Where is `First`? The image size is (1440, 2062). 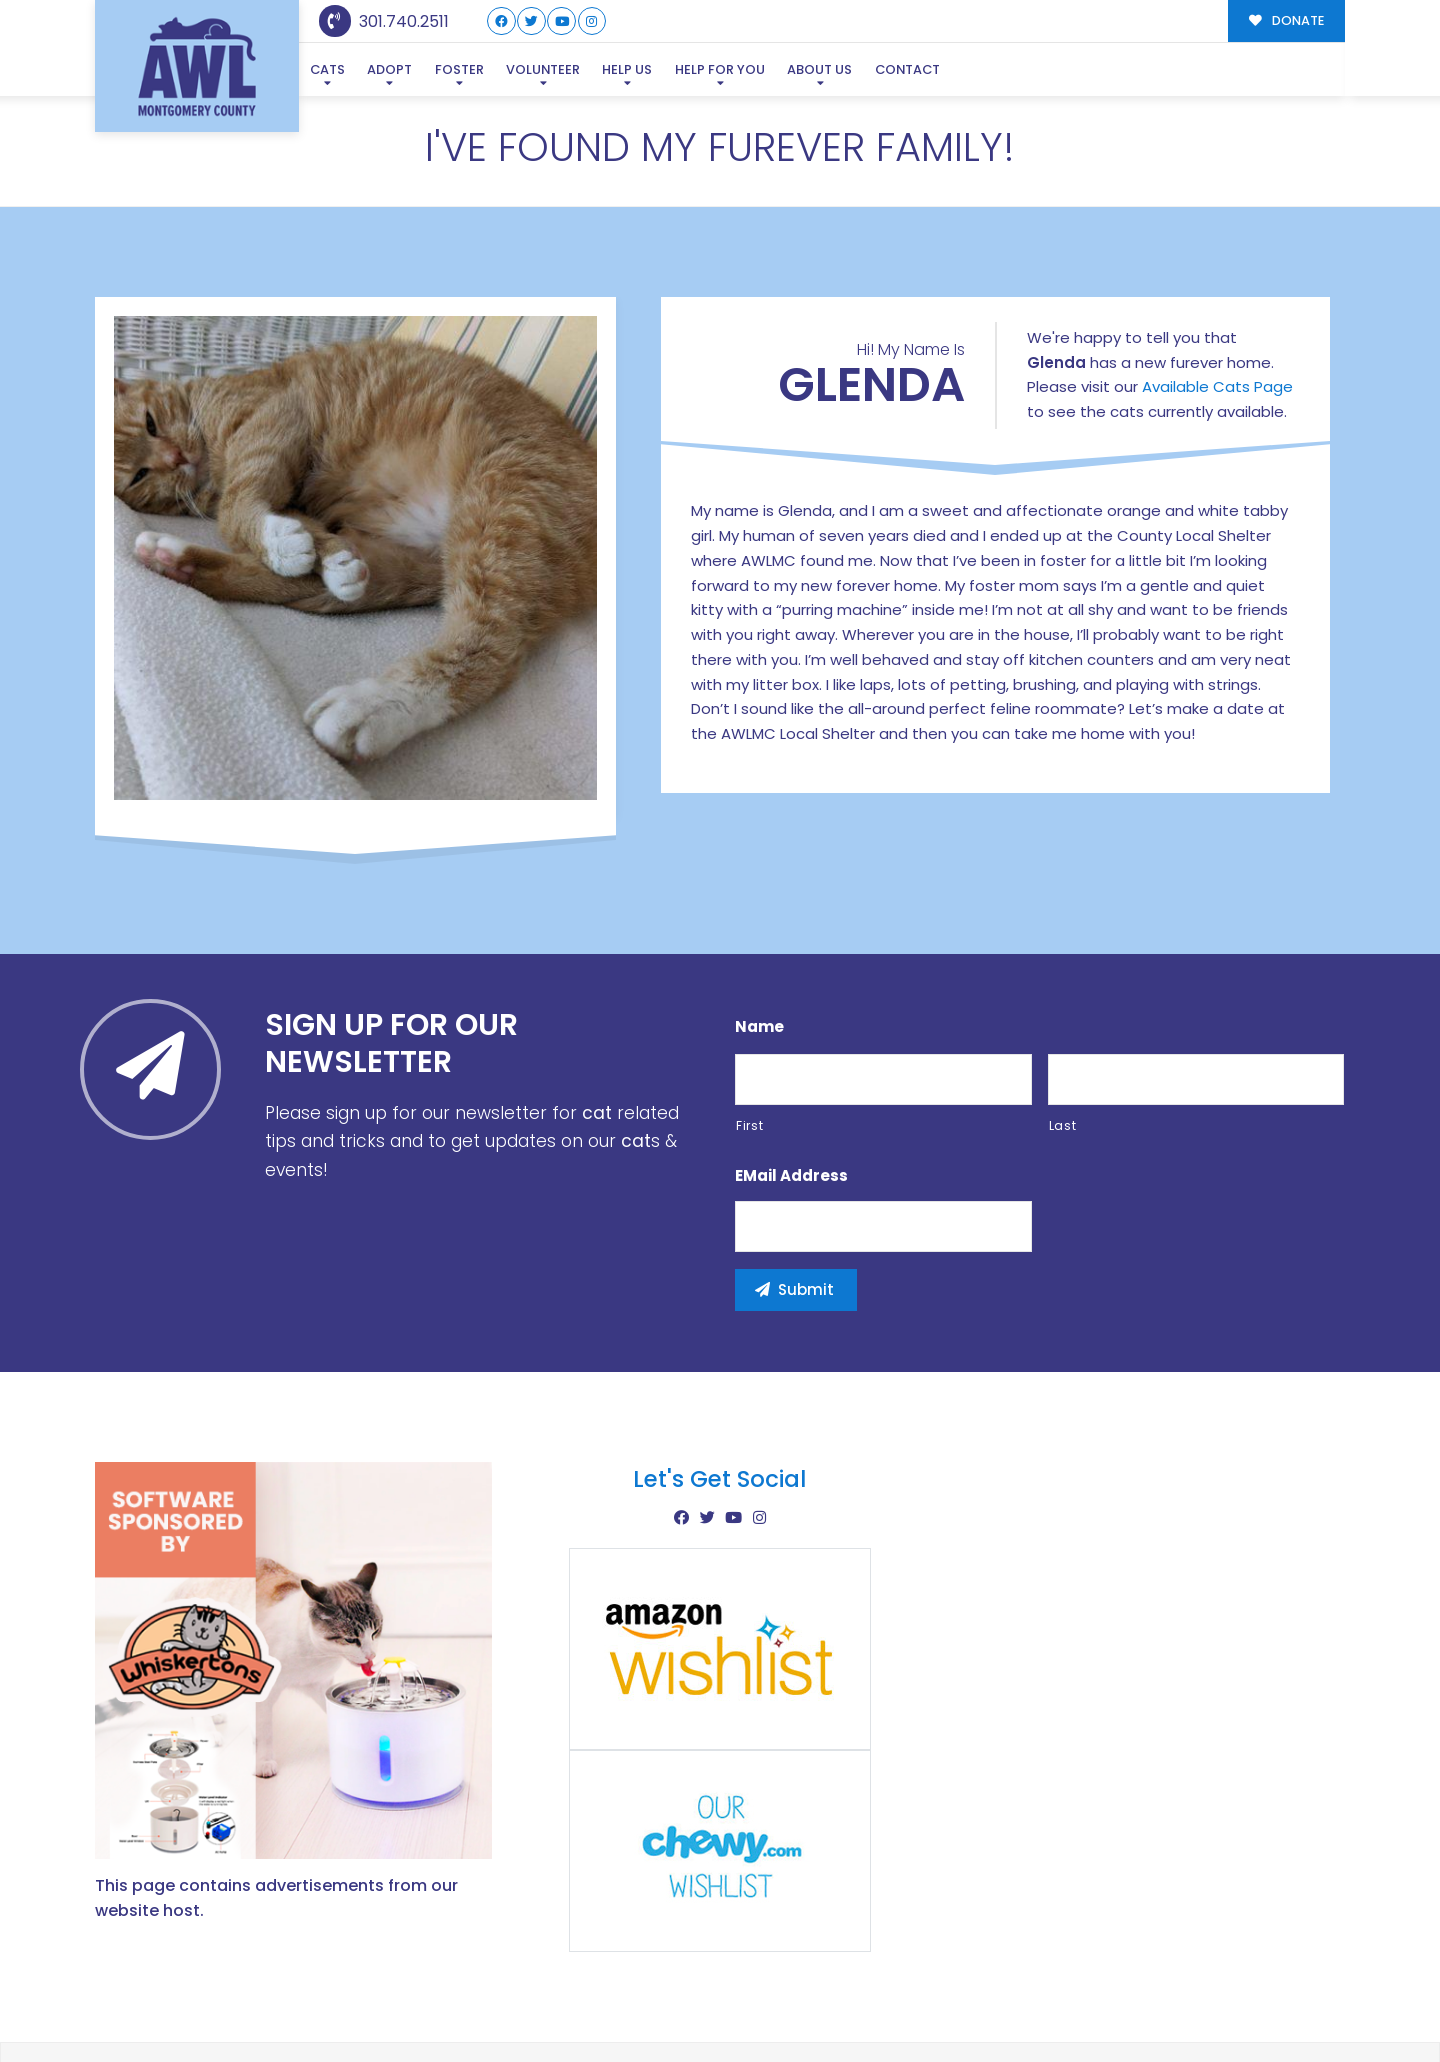
First is located at coordinates (749, 1125).